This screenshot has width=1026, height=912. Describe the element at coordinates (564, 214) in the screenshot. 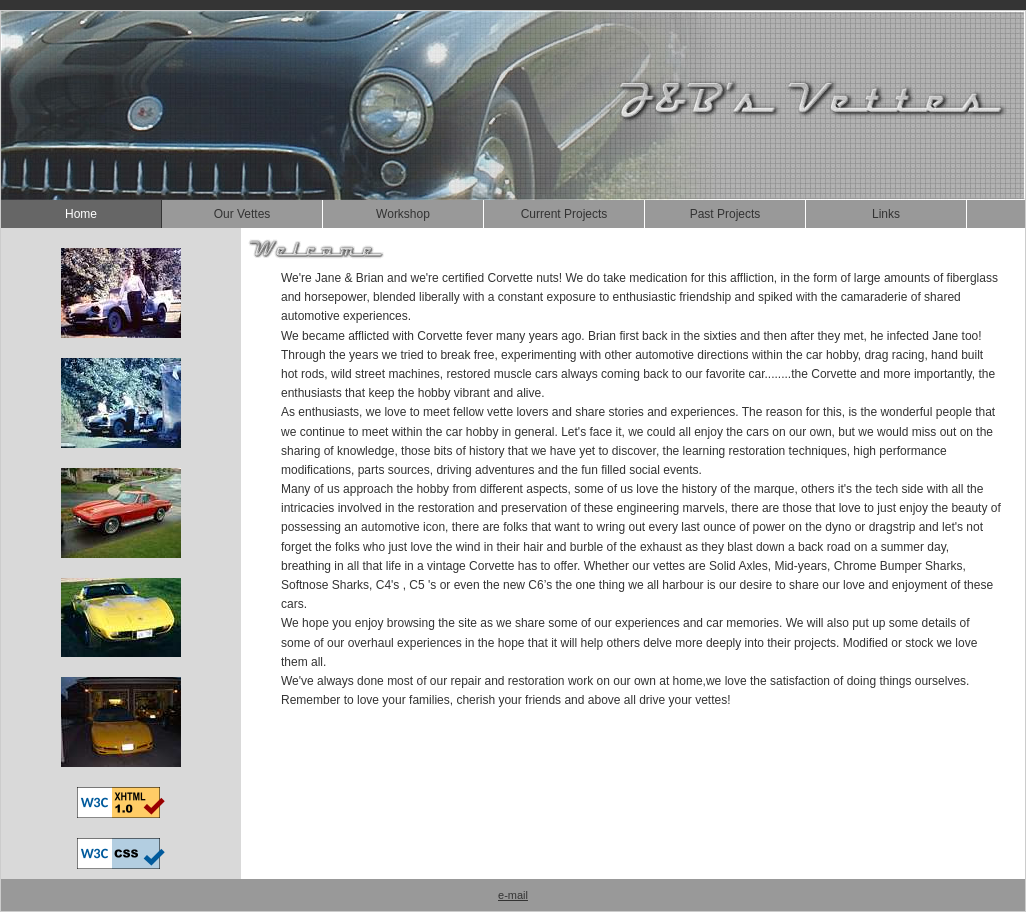

I see `Current Projects` at that location.